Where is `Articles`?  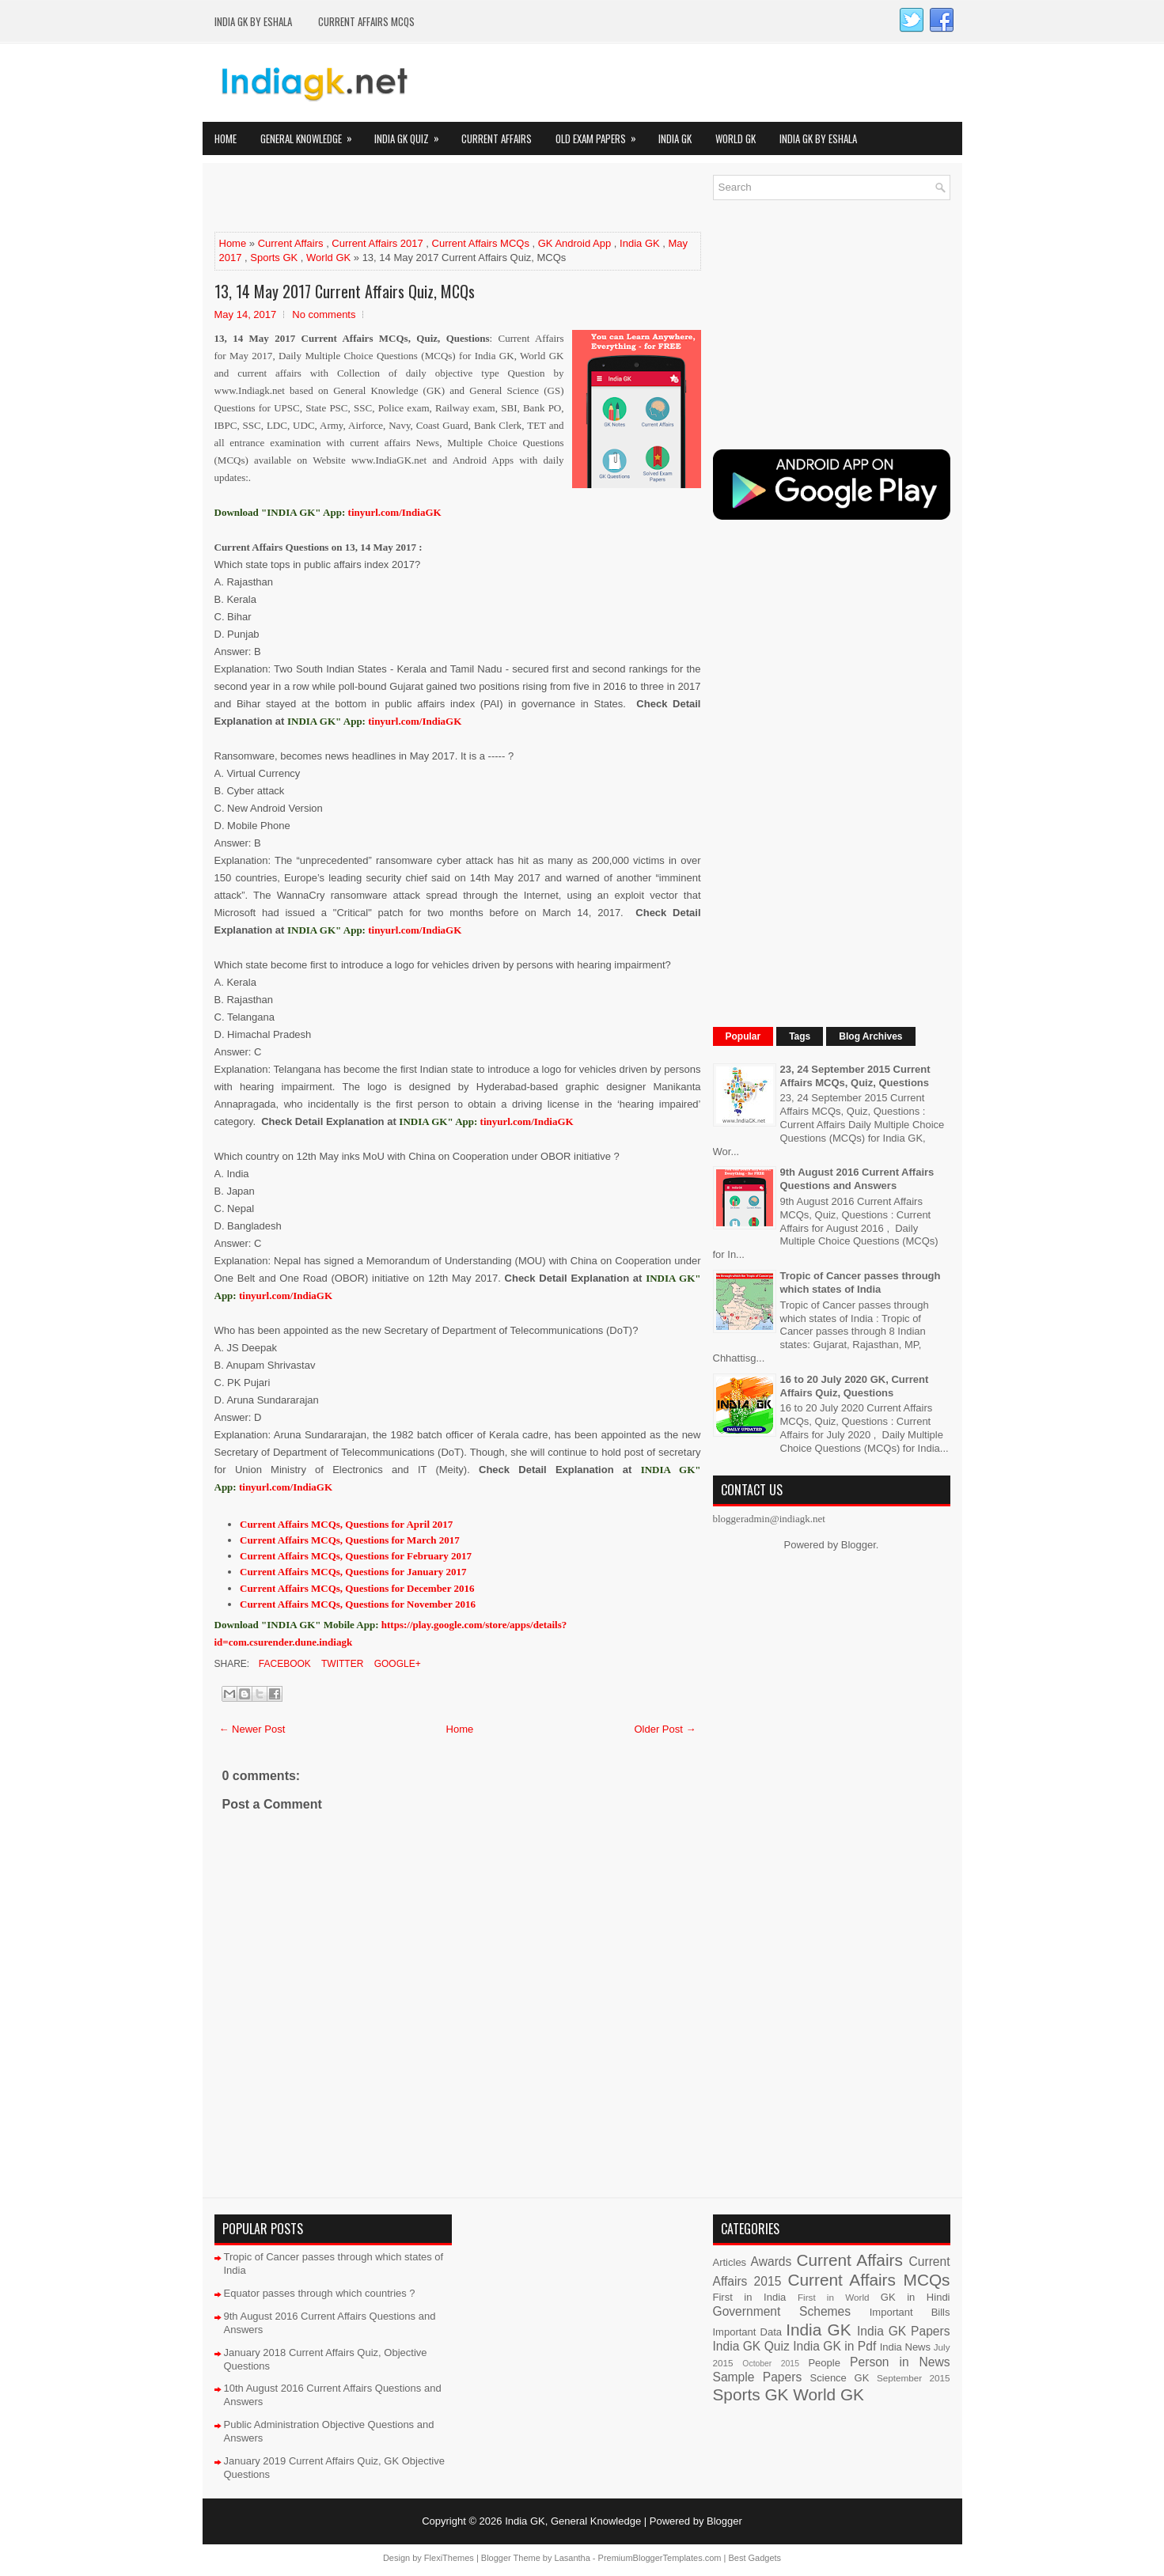
Articles is located at coordinates (730, 2262).